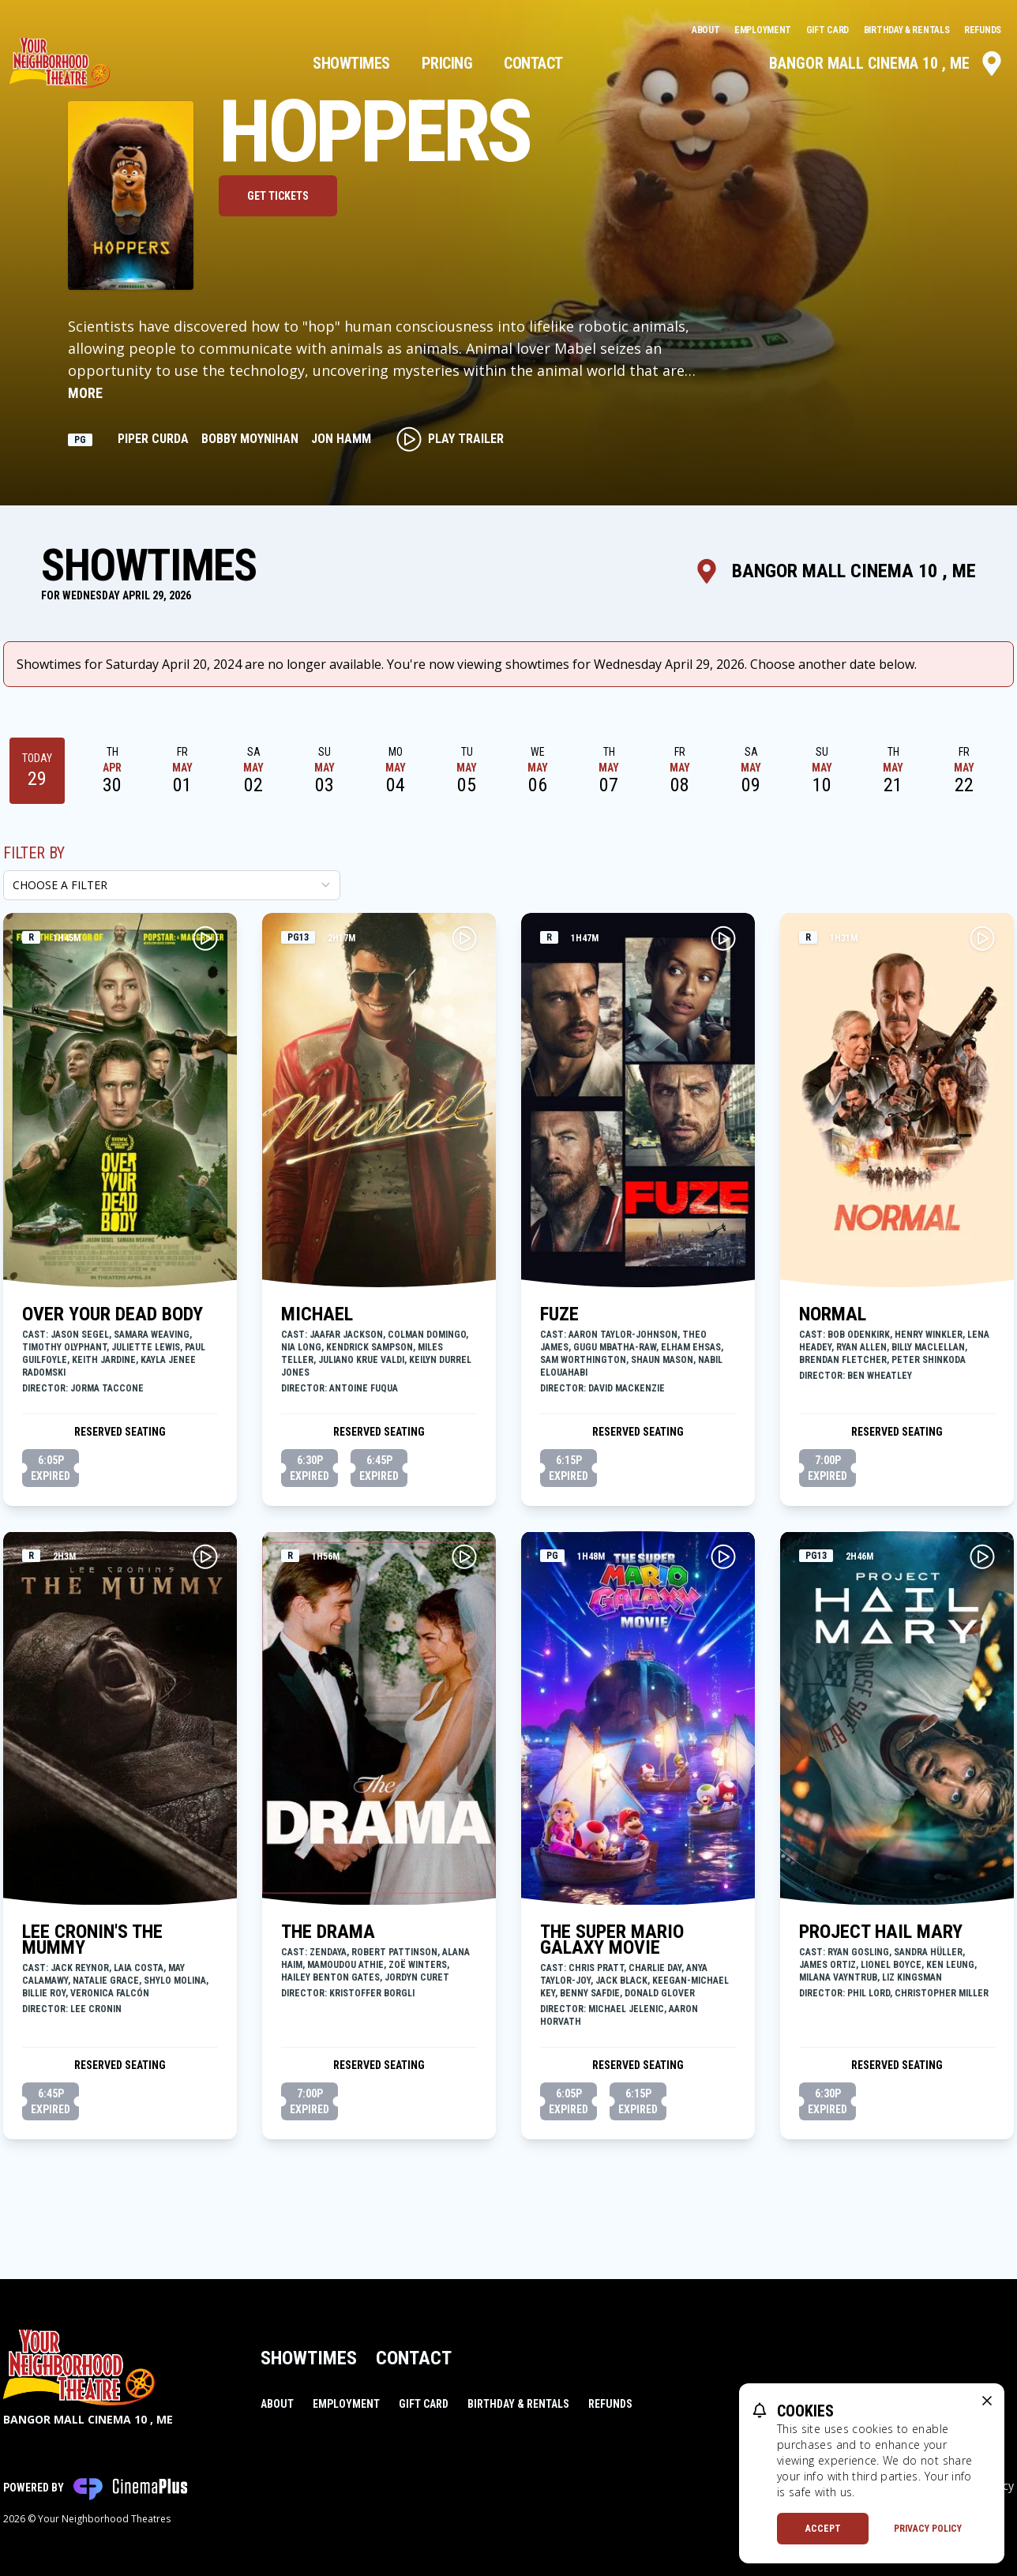 The image size is (1017, 2576). What do you see at coordinates (982, 1556) in the screenshot?
I see `[Play PROJECT HAIL MARY Trailer]` at bounding box center [982, 1556].